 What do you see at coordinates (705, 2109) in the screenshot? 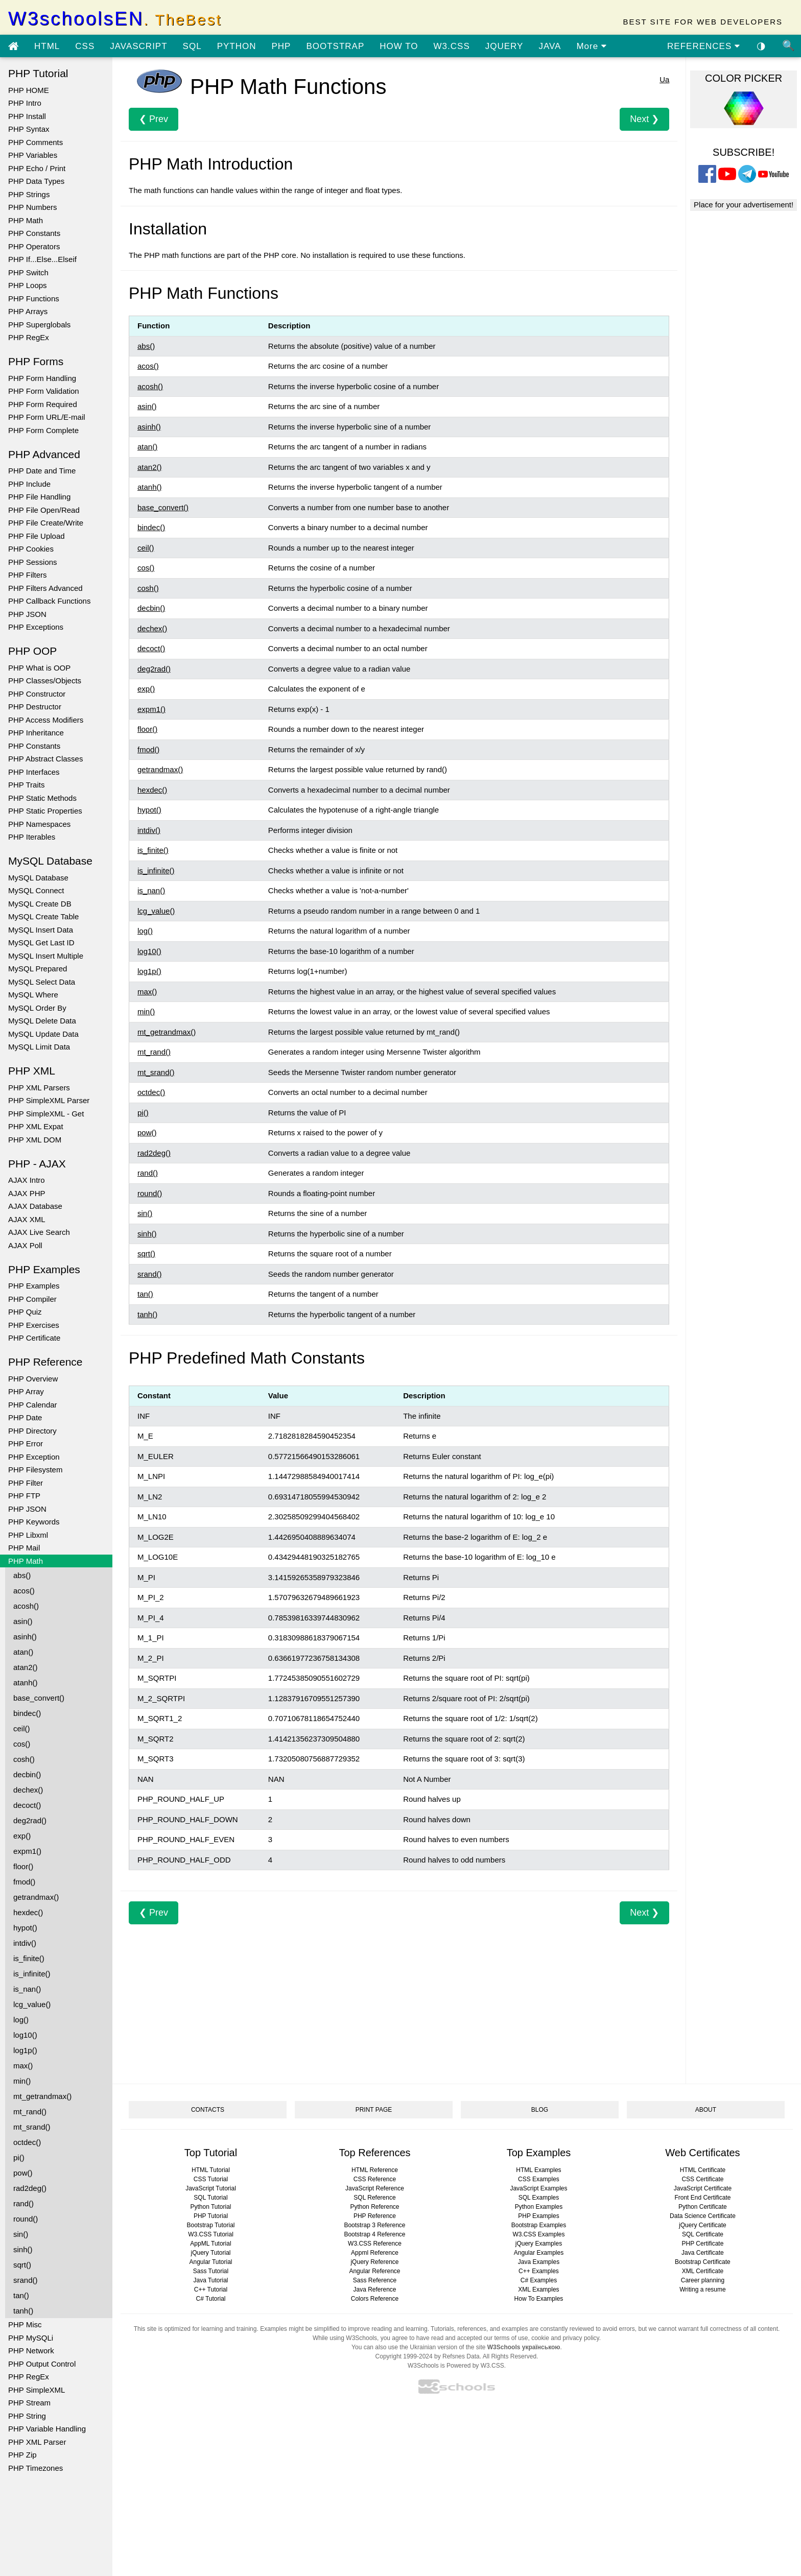
I see `ABOUT` at bounding box center [705, 2109].